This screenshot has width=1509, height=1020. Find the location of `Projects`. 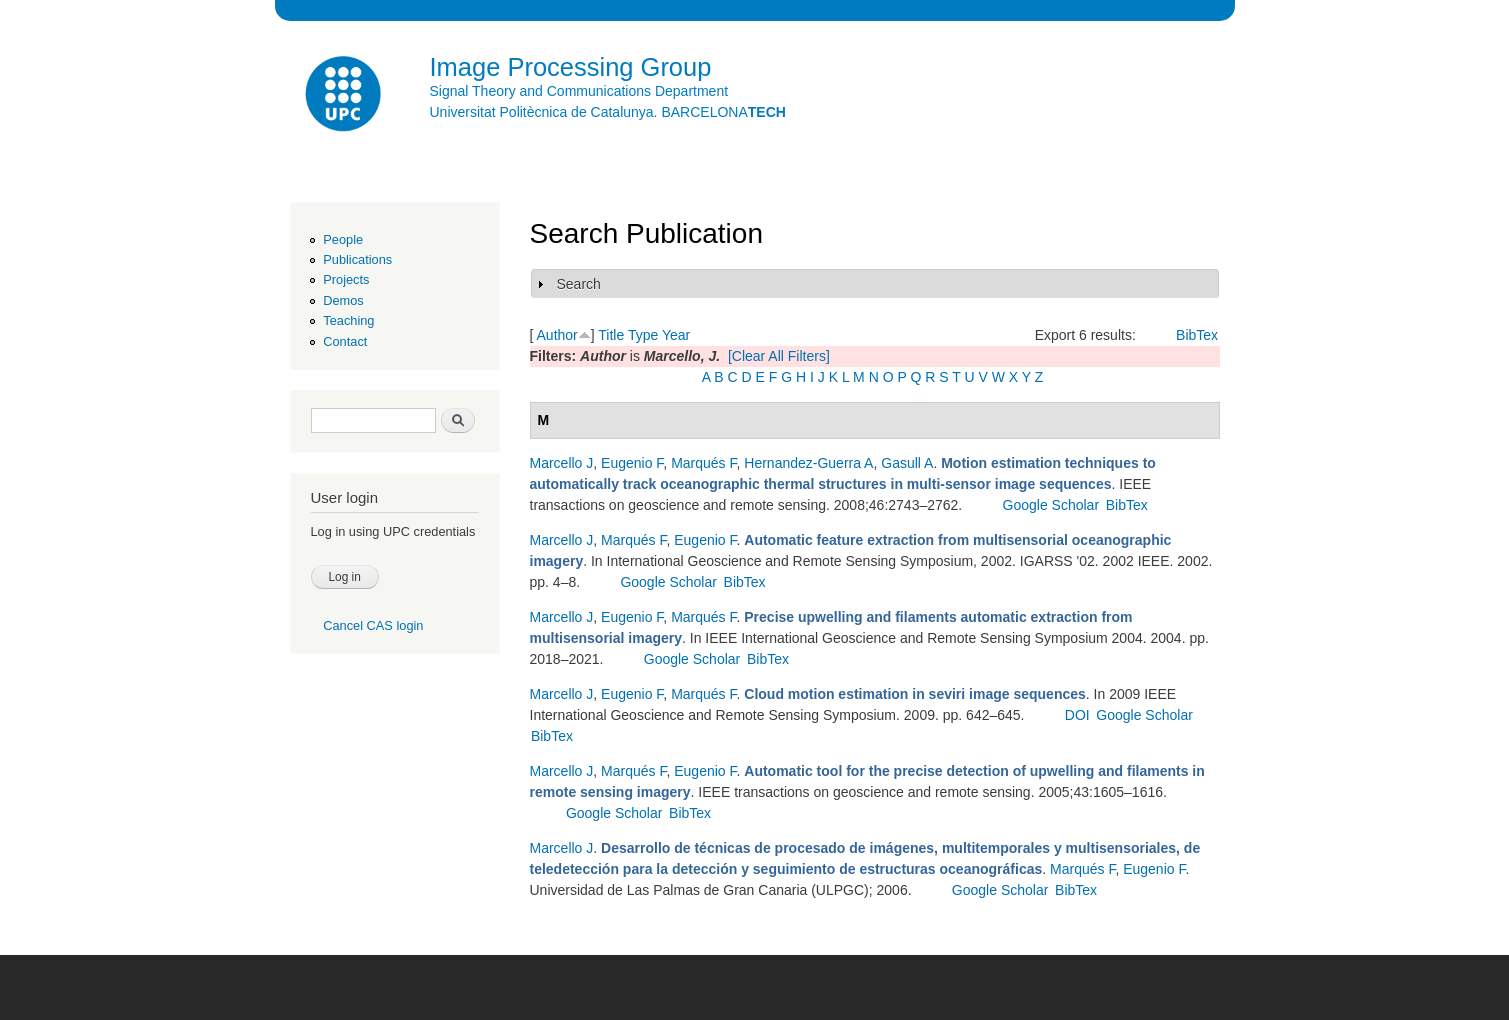

Projects is located at coordinates (346, 279).